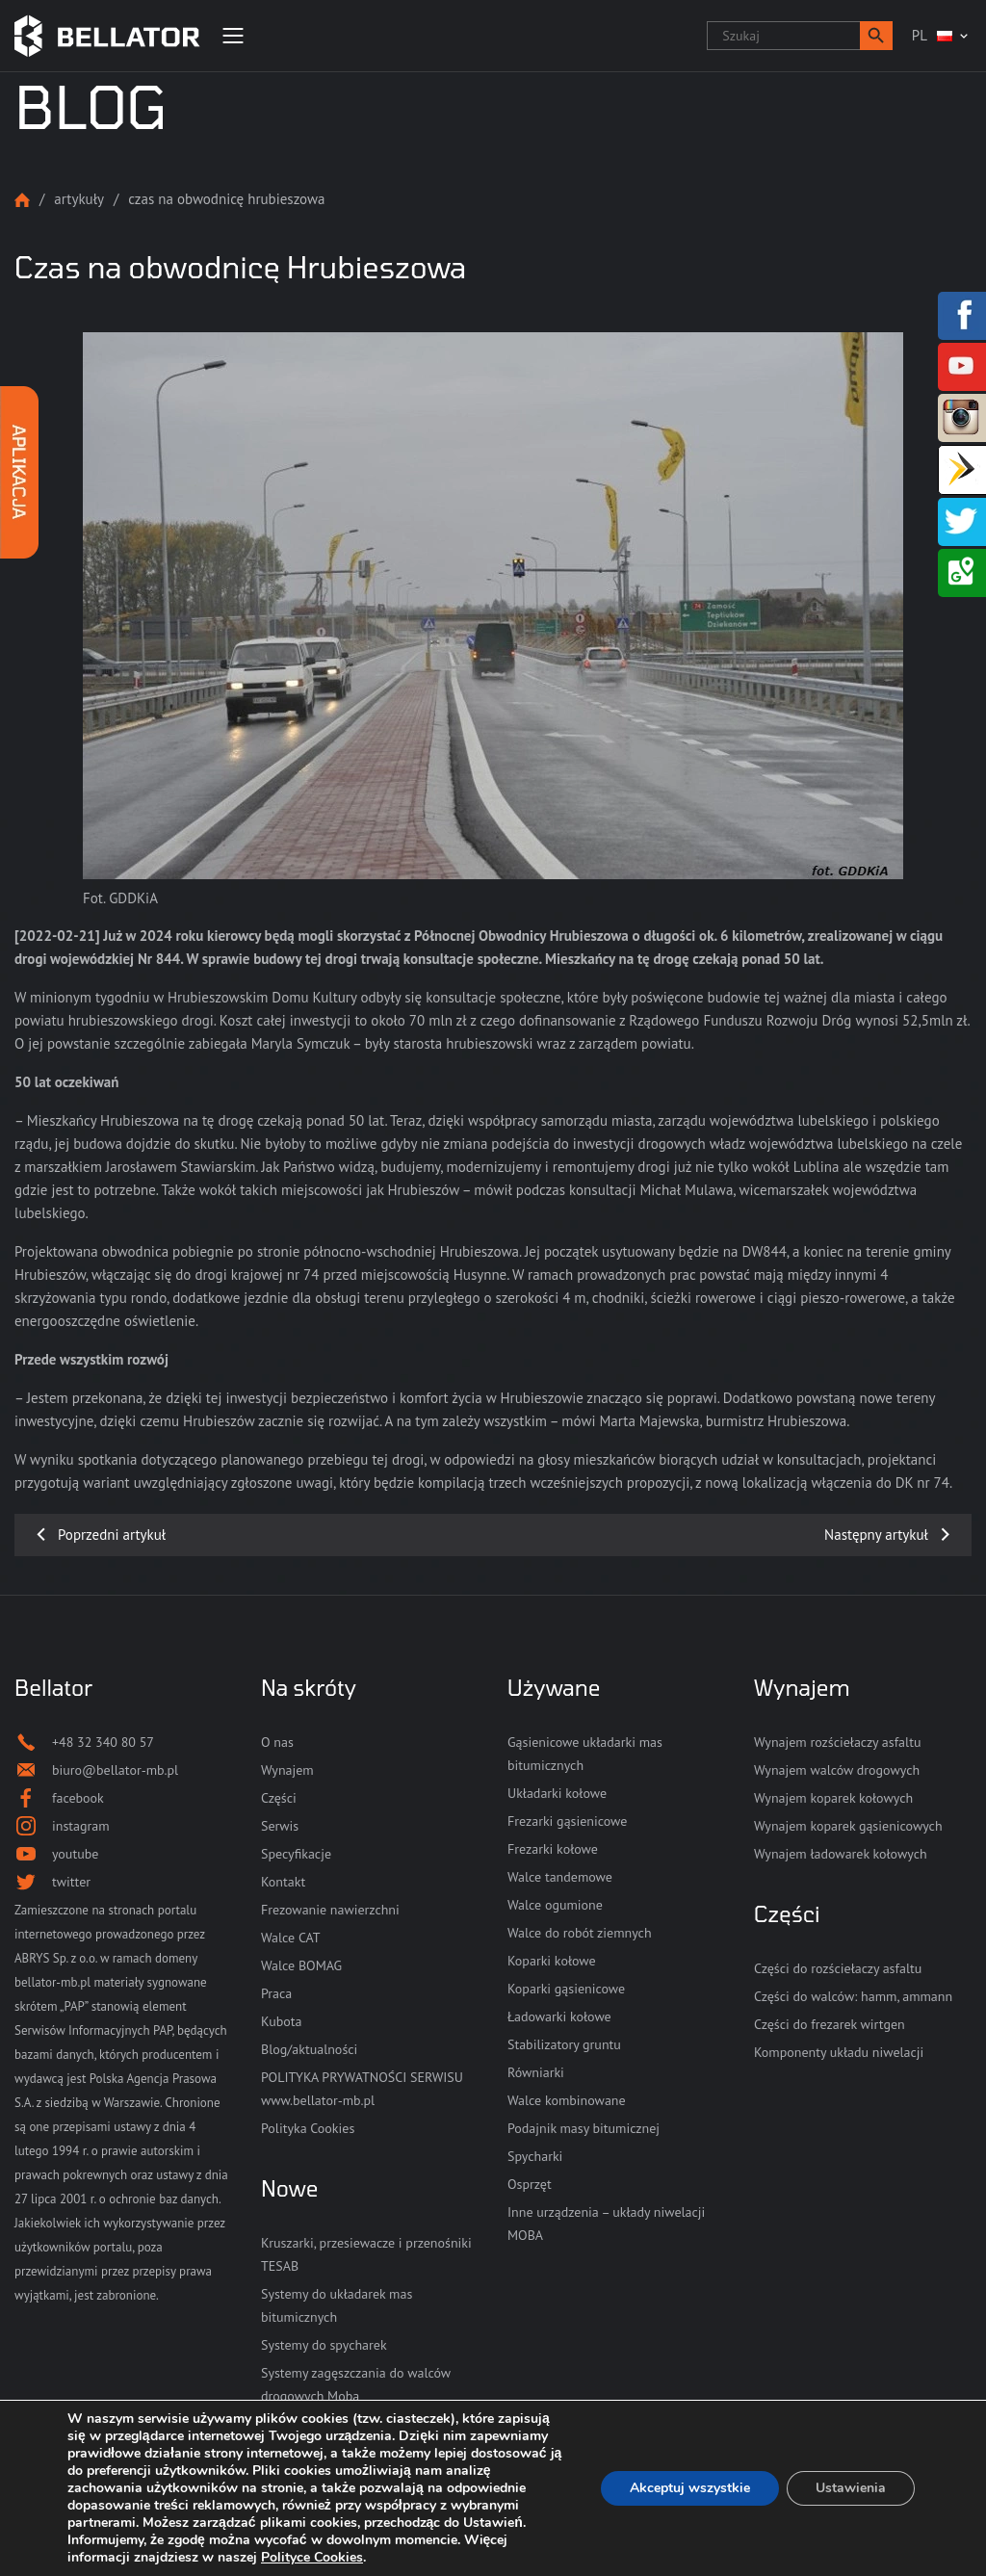 This screenshot has width=986, height=2576. What do you see at coordinates (22, 200) in the screenshot?
I see `Strona główna` at bounding box center [22, 200].